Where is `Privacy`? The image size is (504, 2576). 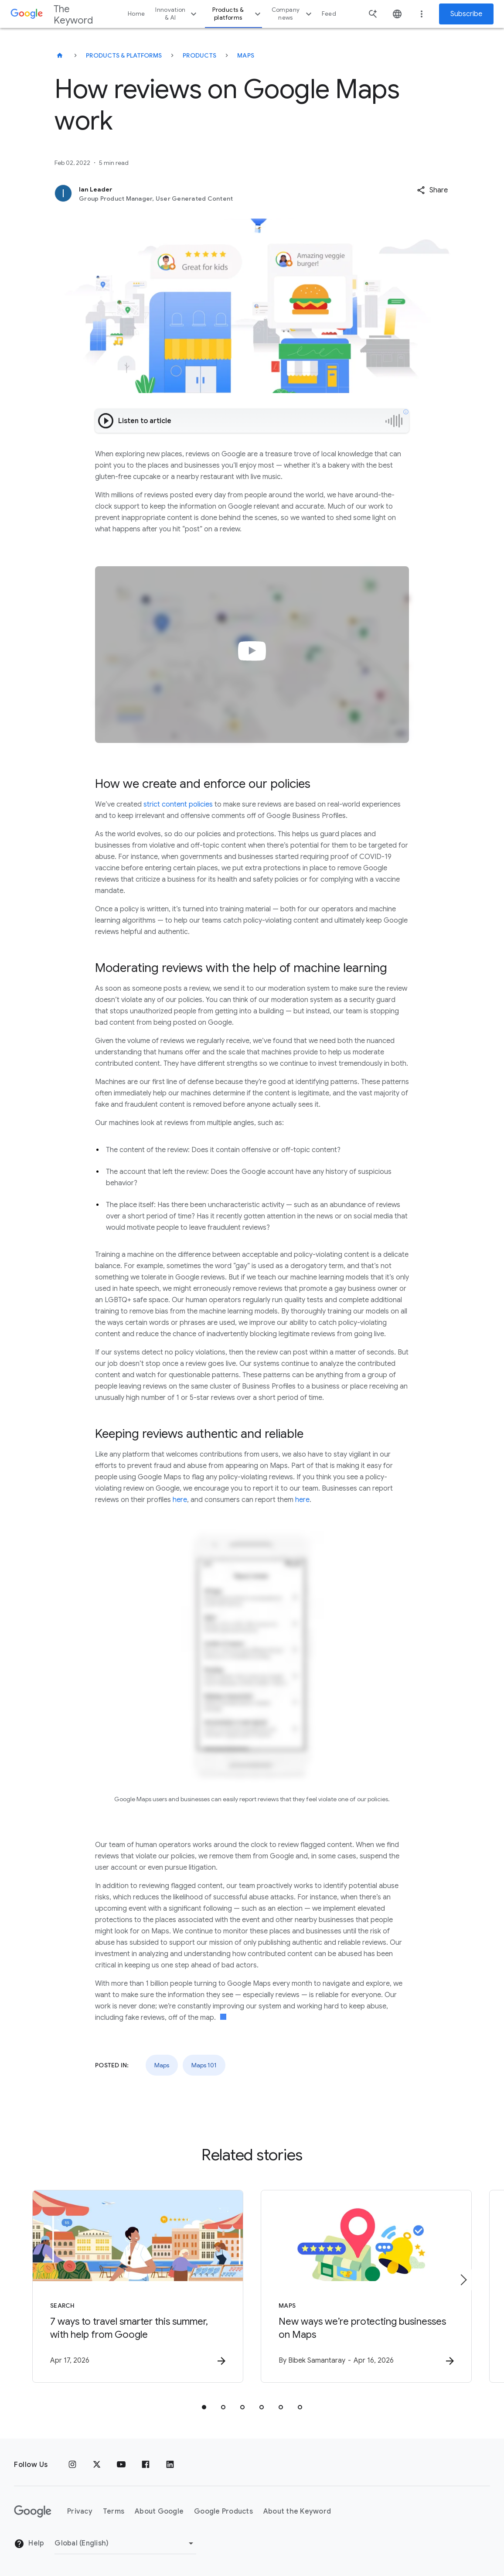
Privacy is located at coordinates (79, 2511).